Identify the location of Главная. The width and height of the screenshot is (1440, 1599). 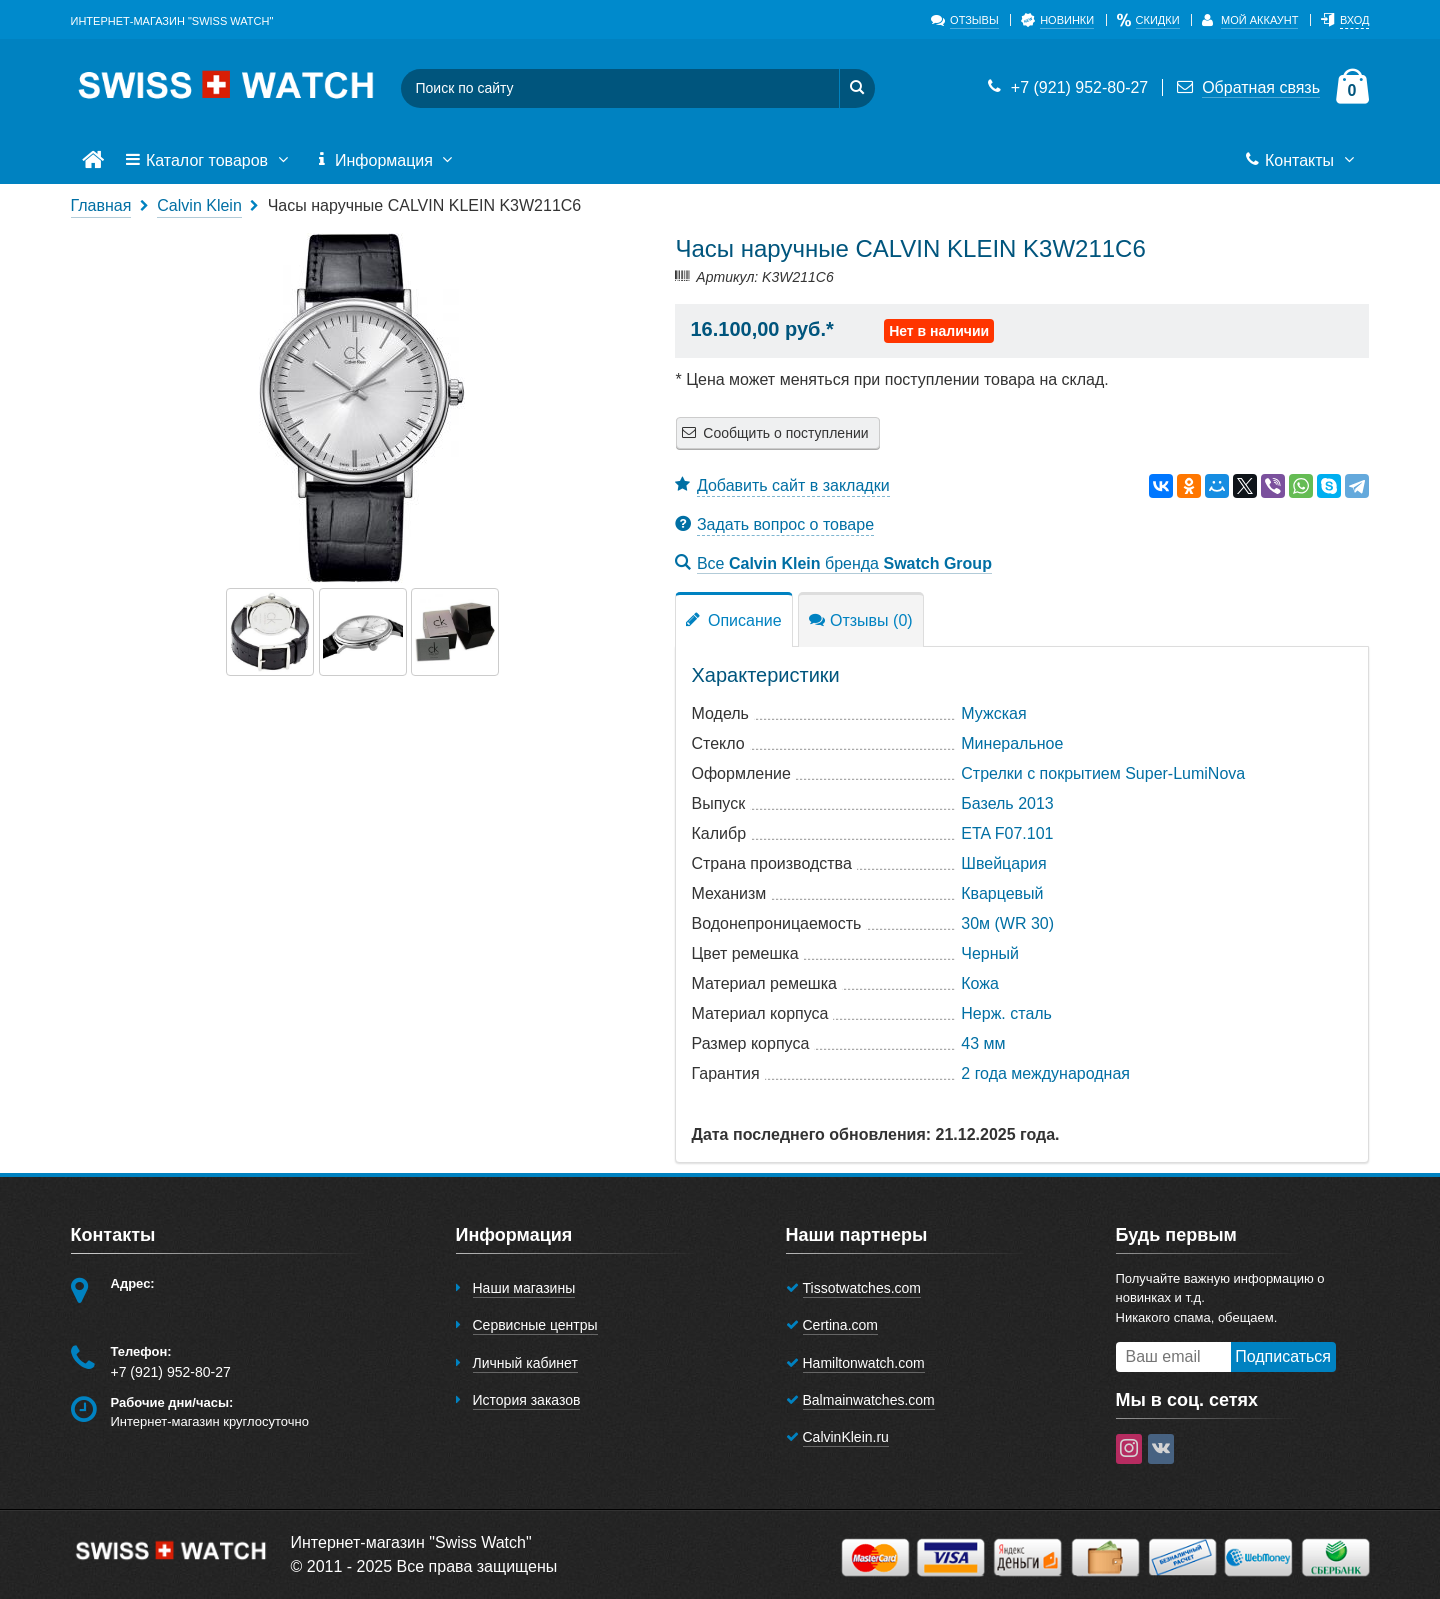
(101, 205).